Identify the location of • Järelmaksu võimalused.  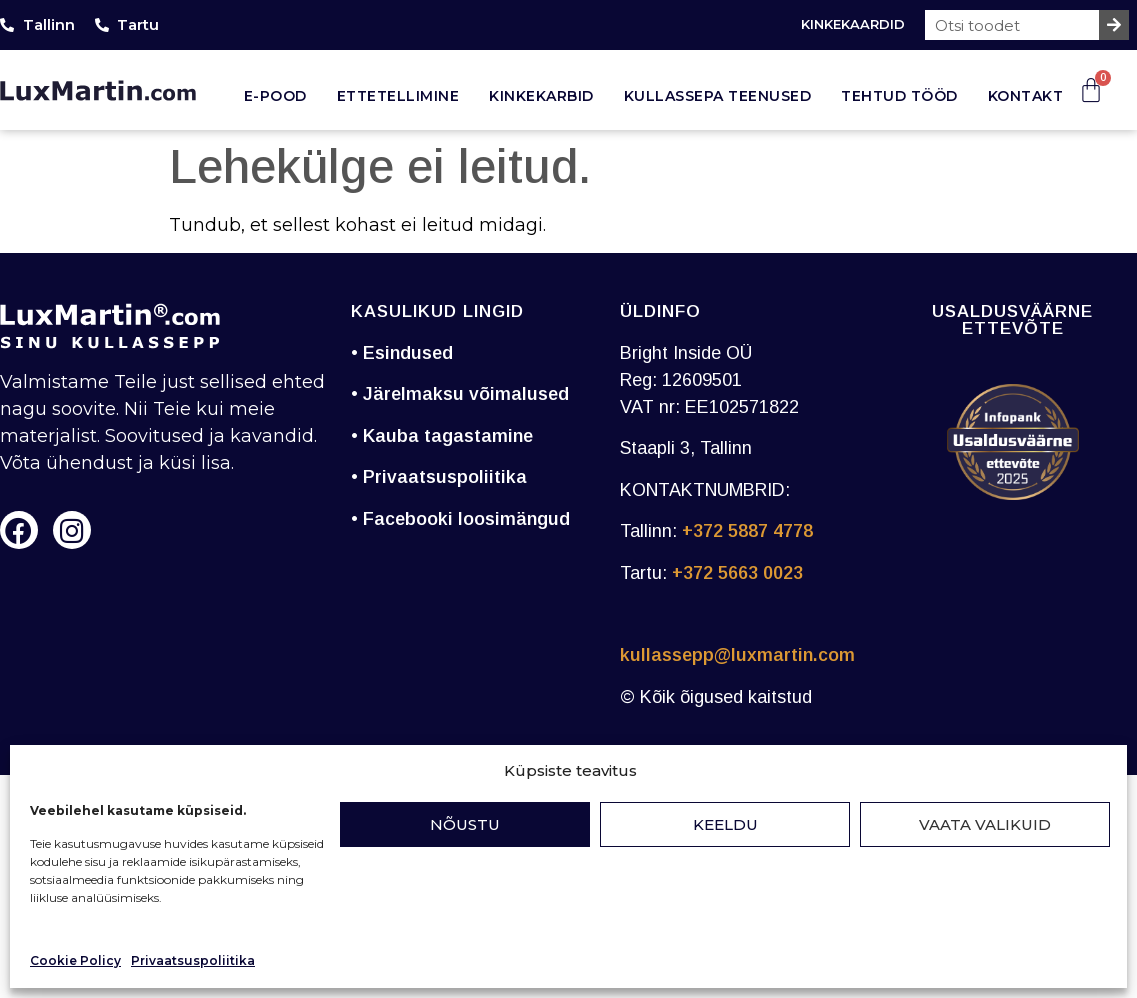
(460, 394).